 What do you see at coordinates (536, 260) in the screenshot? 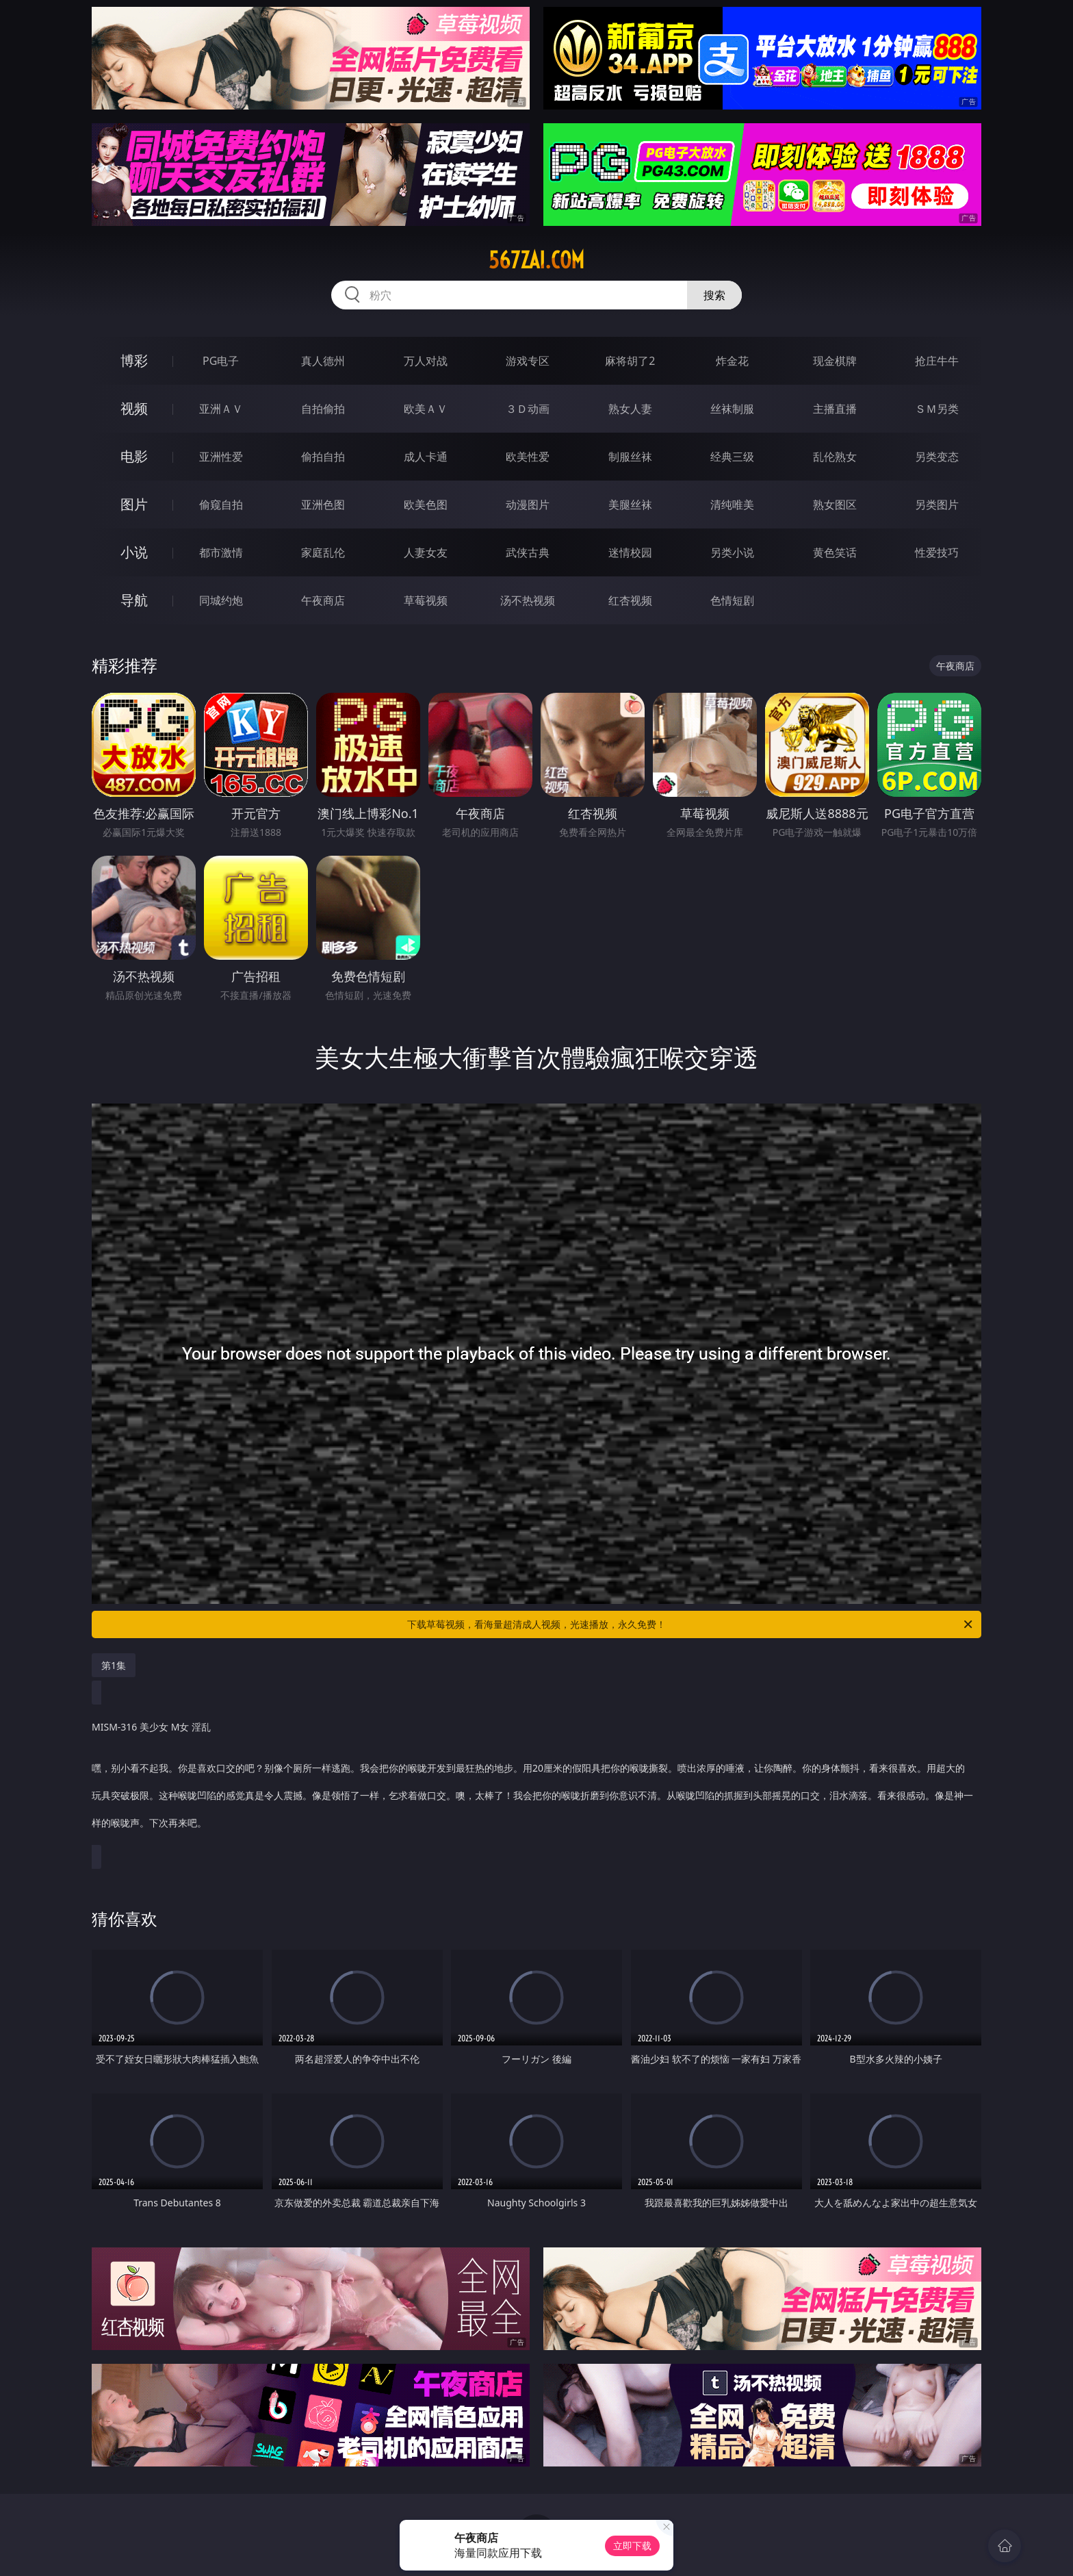
I see `567zai.com` at bounding box center [536, 260].